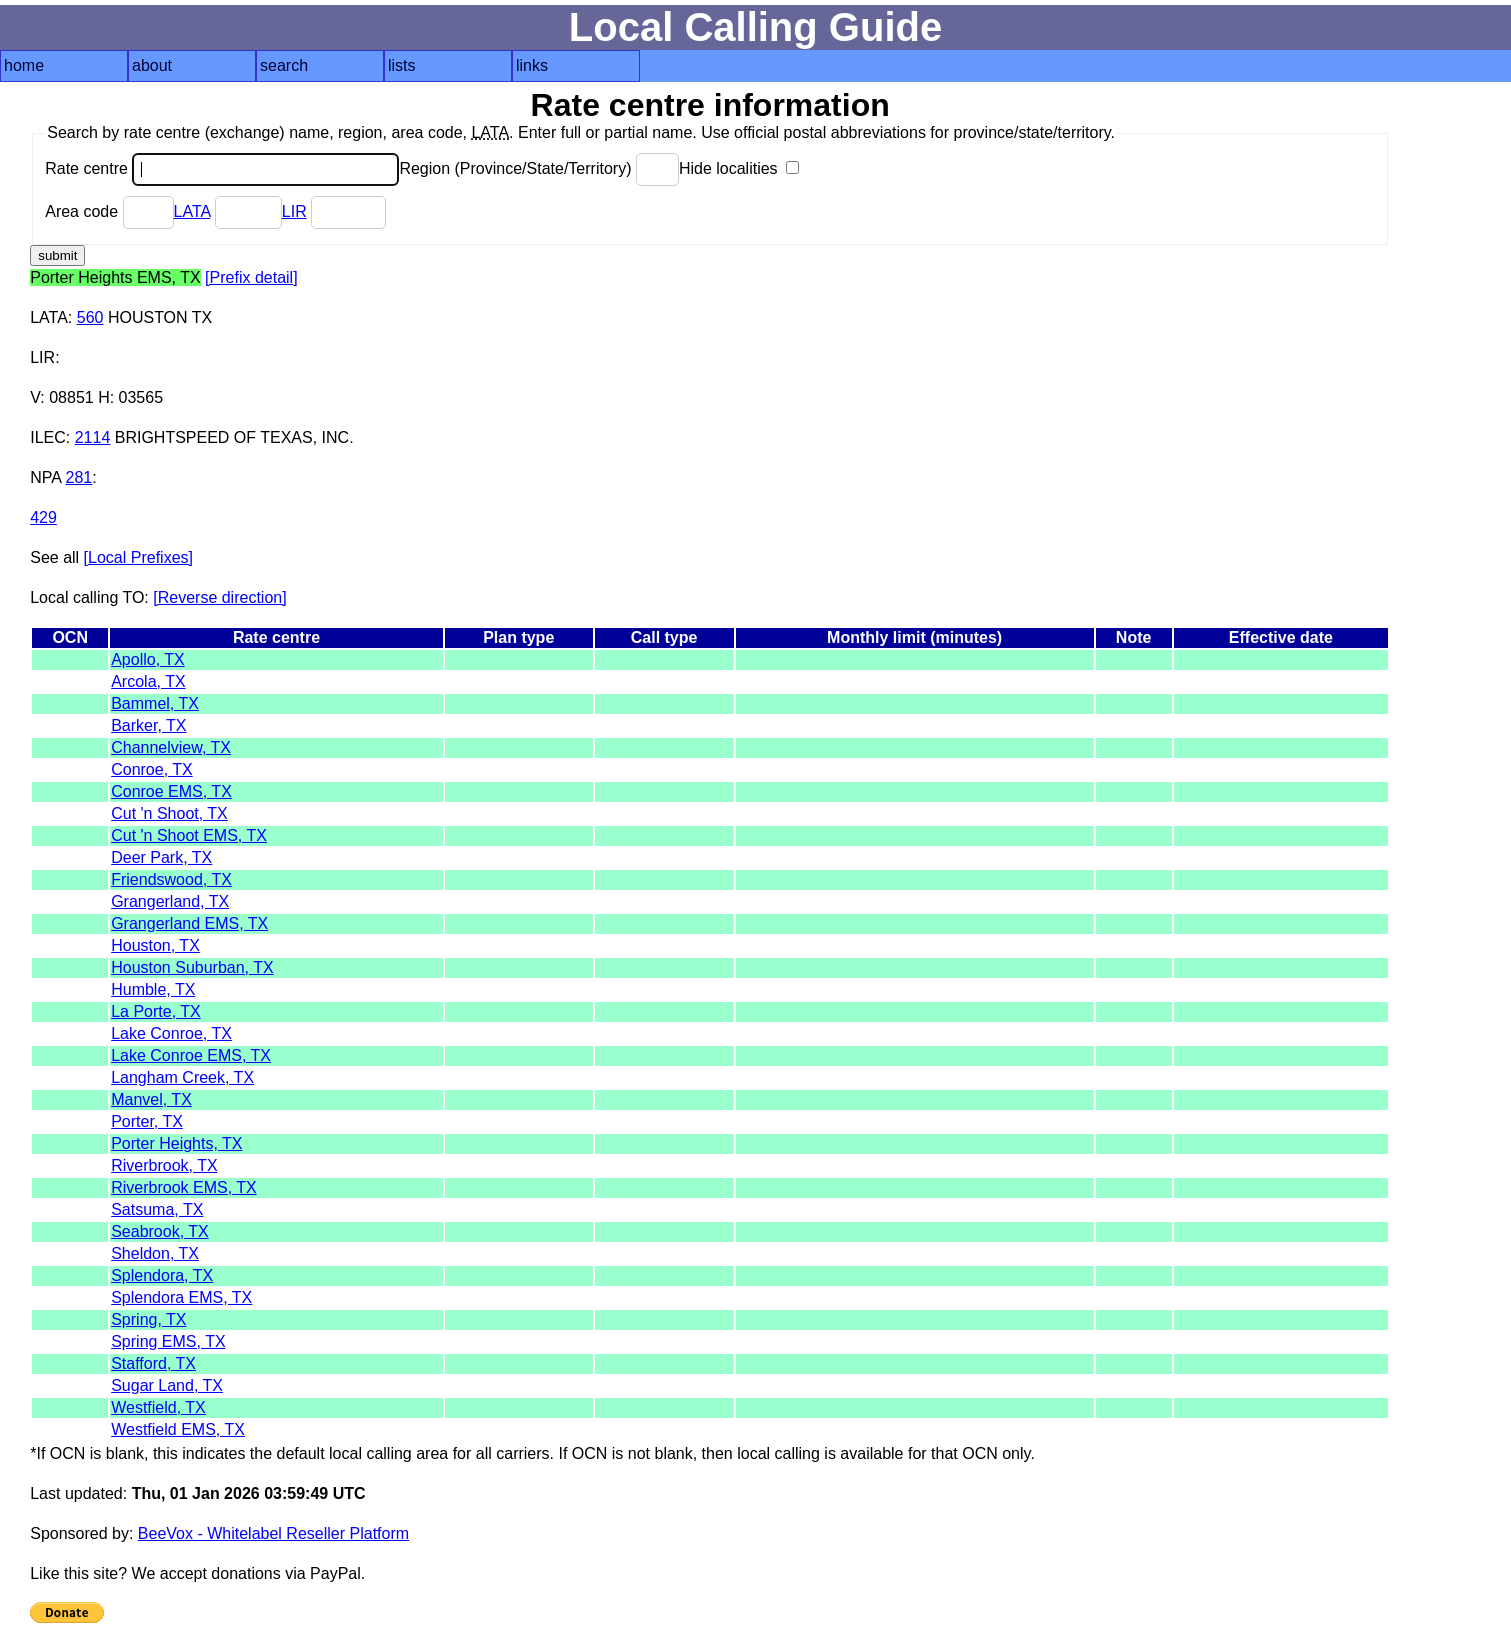  What do you see at coordinates (251, 277) in the screenshot?
I see `[Prefix detail]` at bounding box center [251, 277].